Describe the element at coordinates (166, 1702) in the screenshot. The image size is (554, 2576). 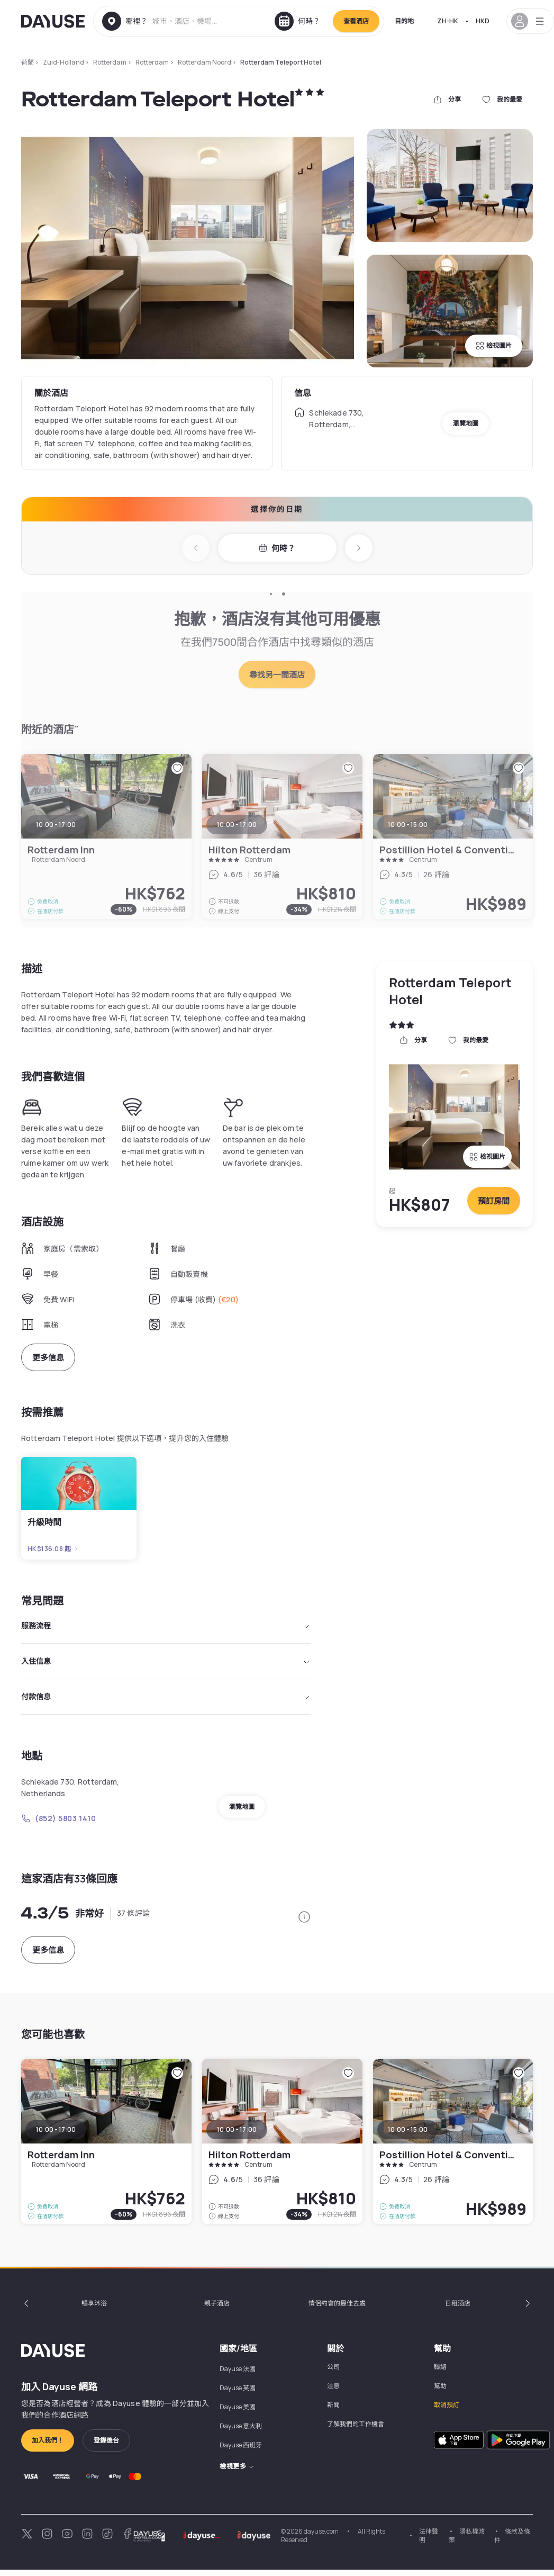
I see `付款信息` at that location.